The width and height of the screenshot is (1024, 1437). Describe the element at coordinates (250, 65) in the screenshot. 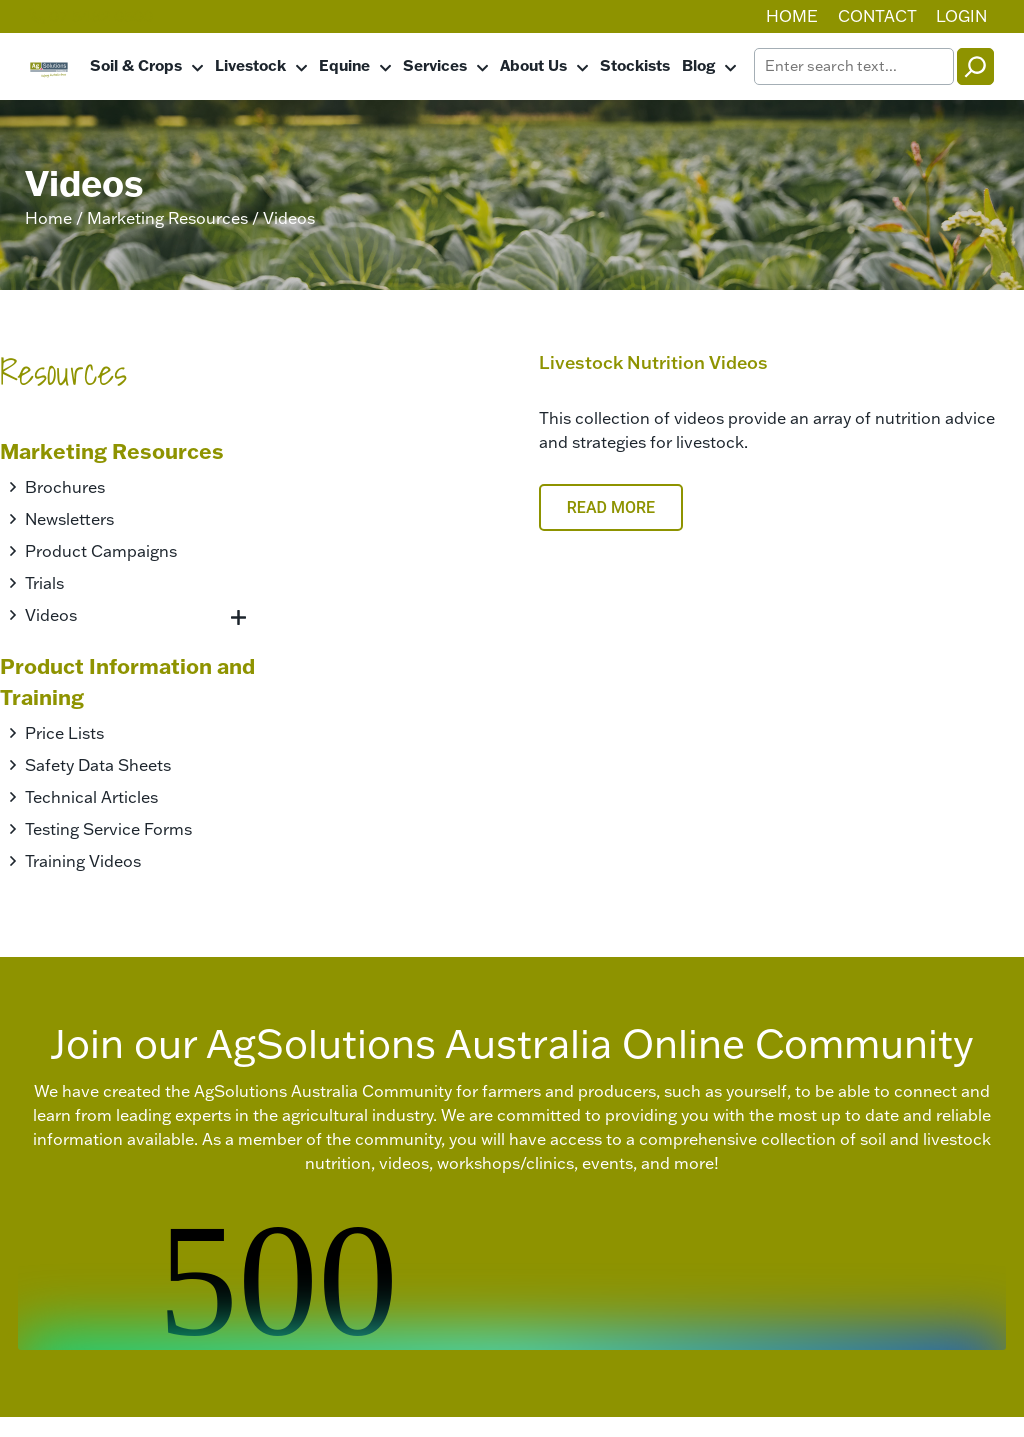

I see `Livestock` at that location.